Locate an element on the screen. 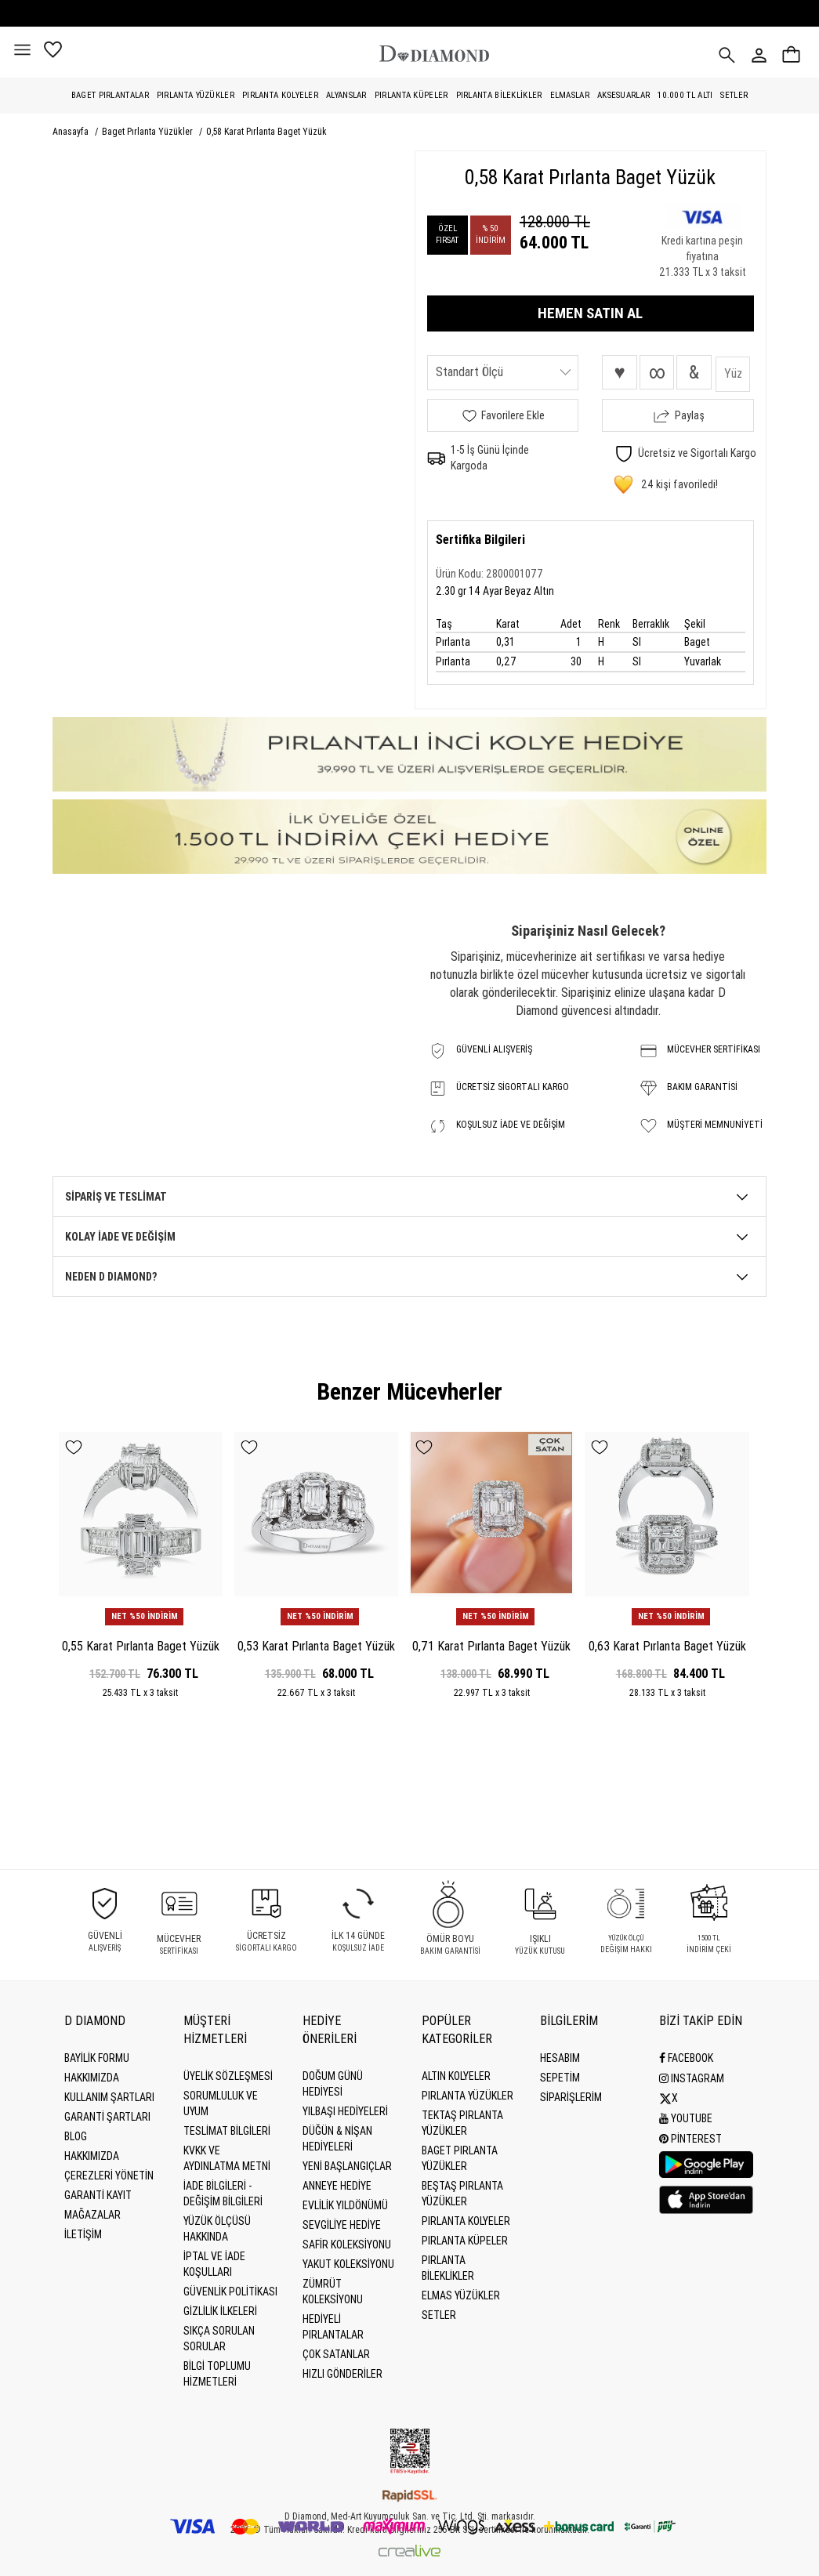 This screenshot has width=819, height=2576. Kullanım Şartları is located at coordinates (109, 2097).